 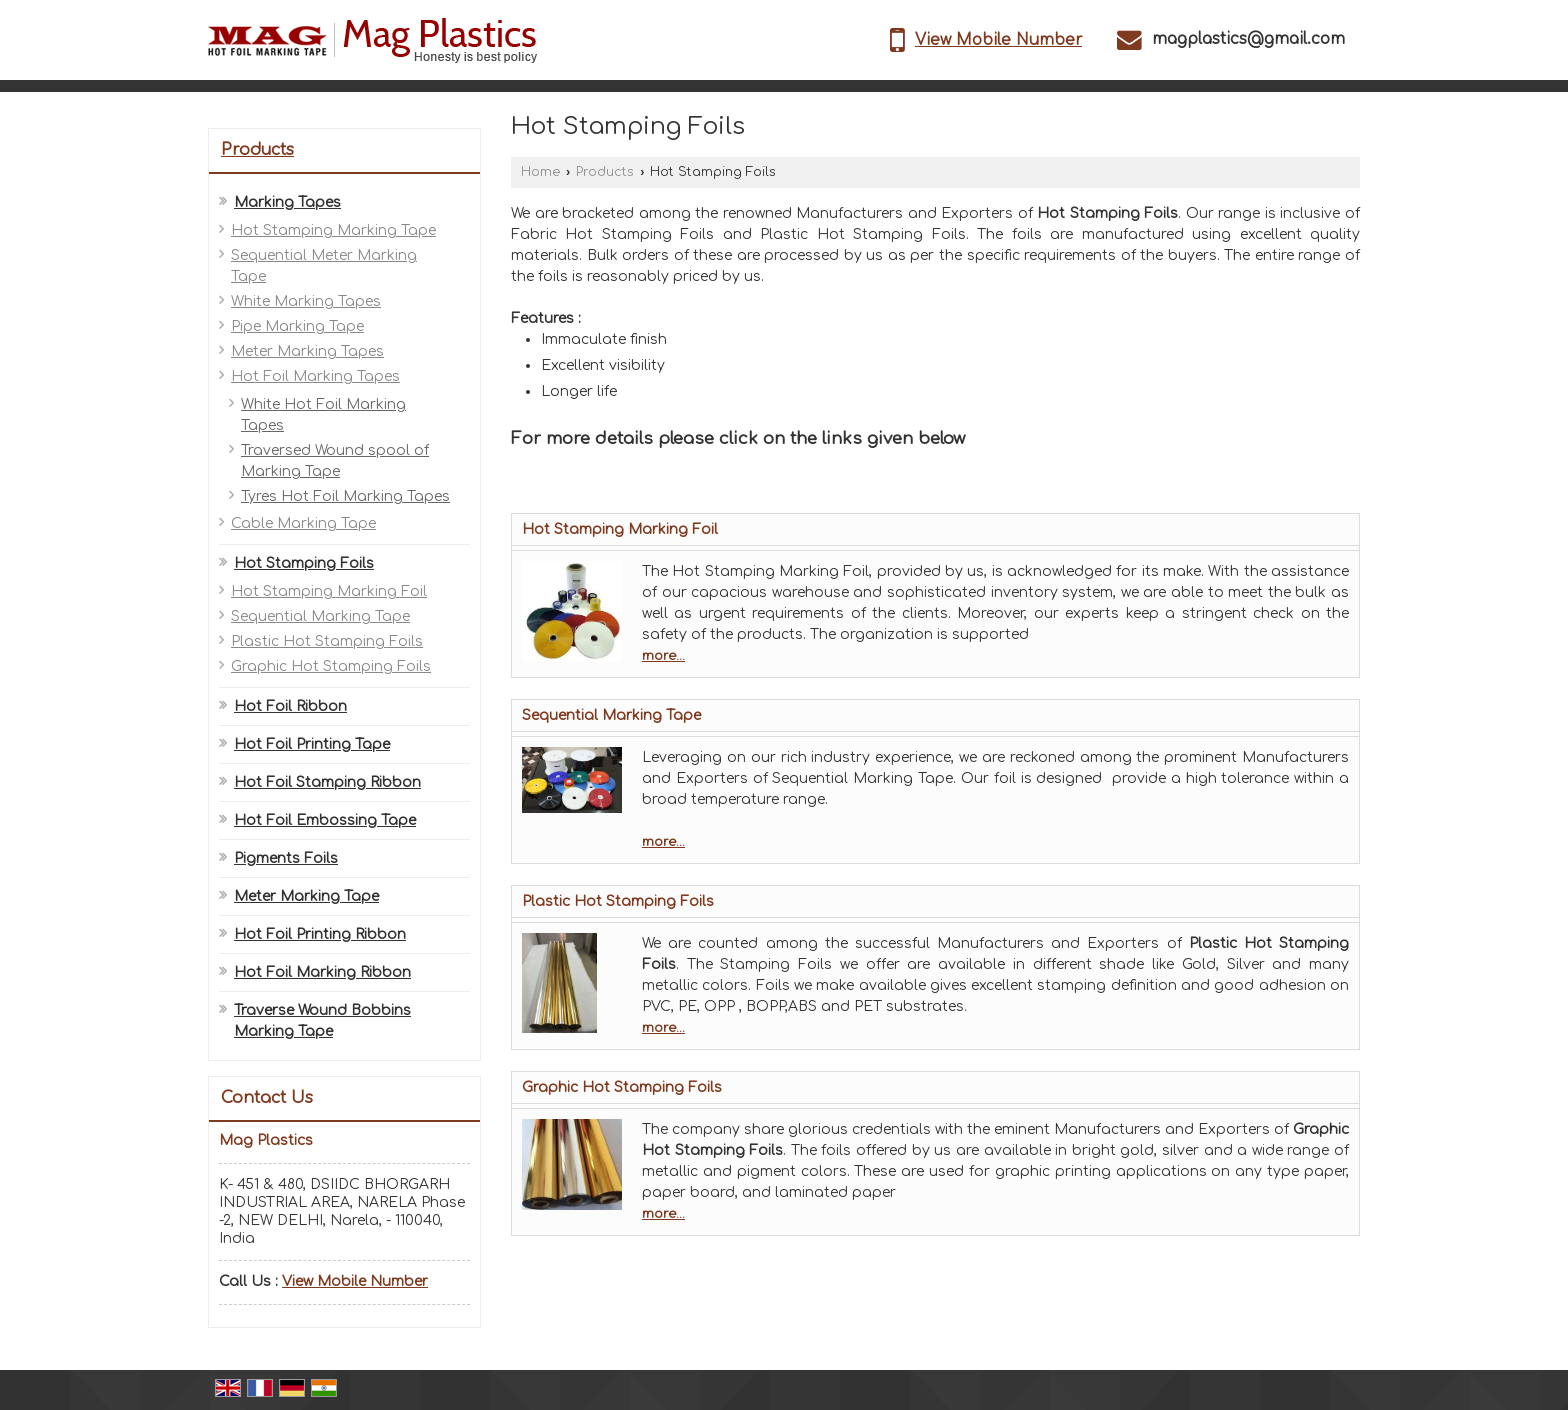 I want to click on Hot Stamping Foils, so click(x=304, y=563).